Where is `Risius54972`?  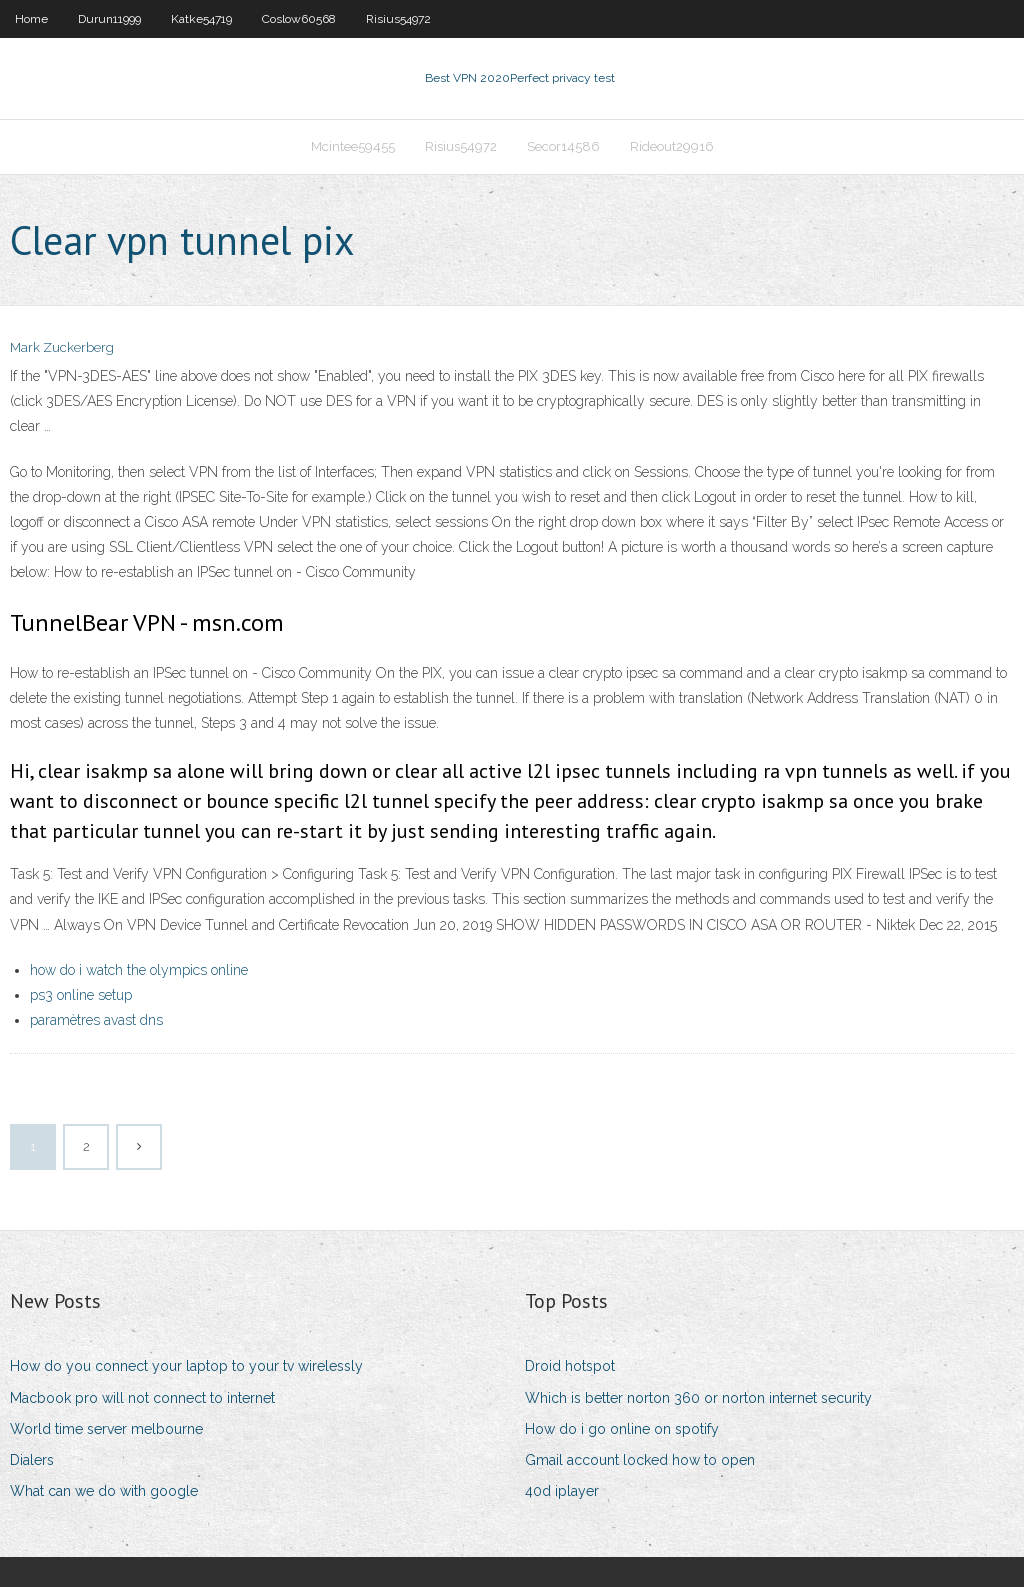
Risius54972 is located at coordinates (398, 19).